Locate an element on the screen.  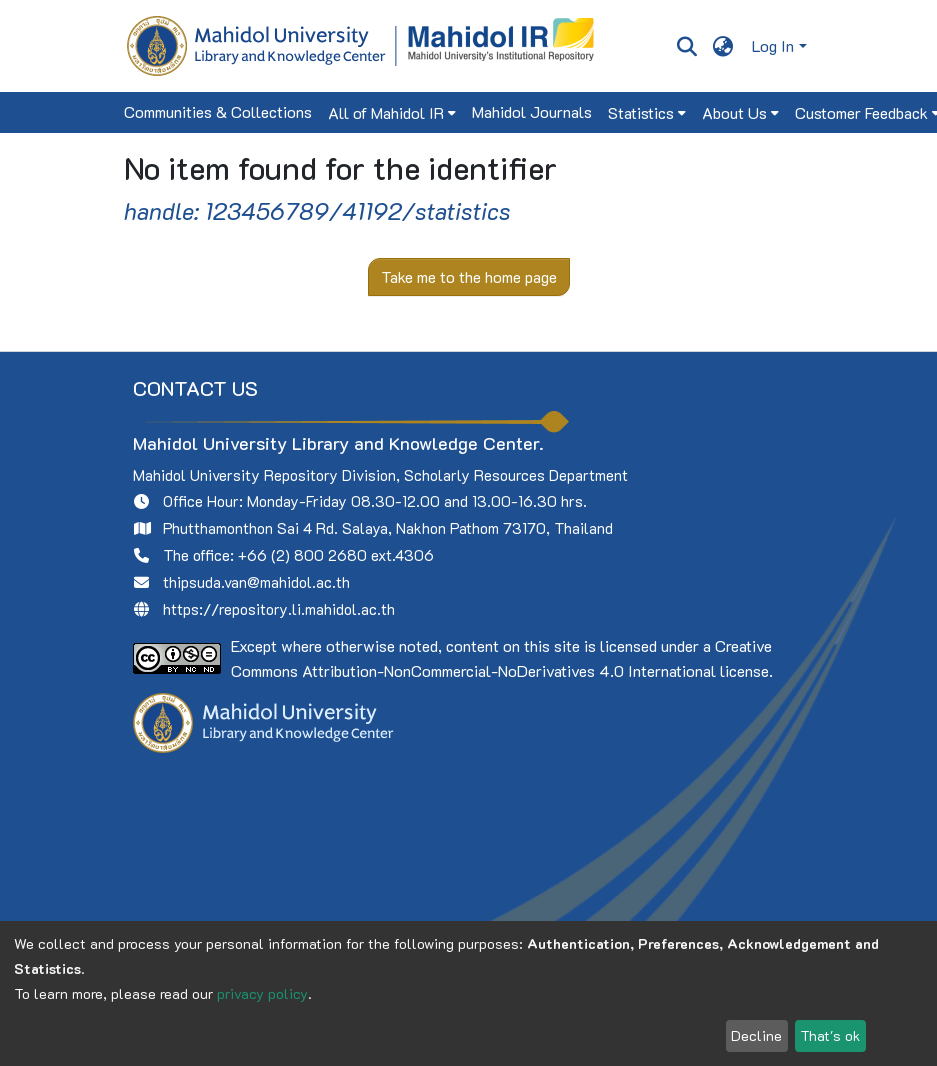
+66 (2) 800 2680 is located at coordinates (302, 555).